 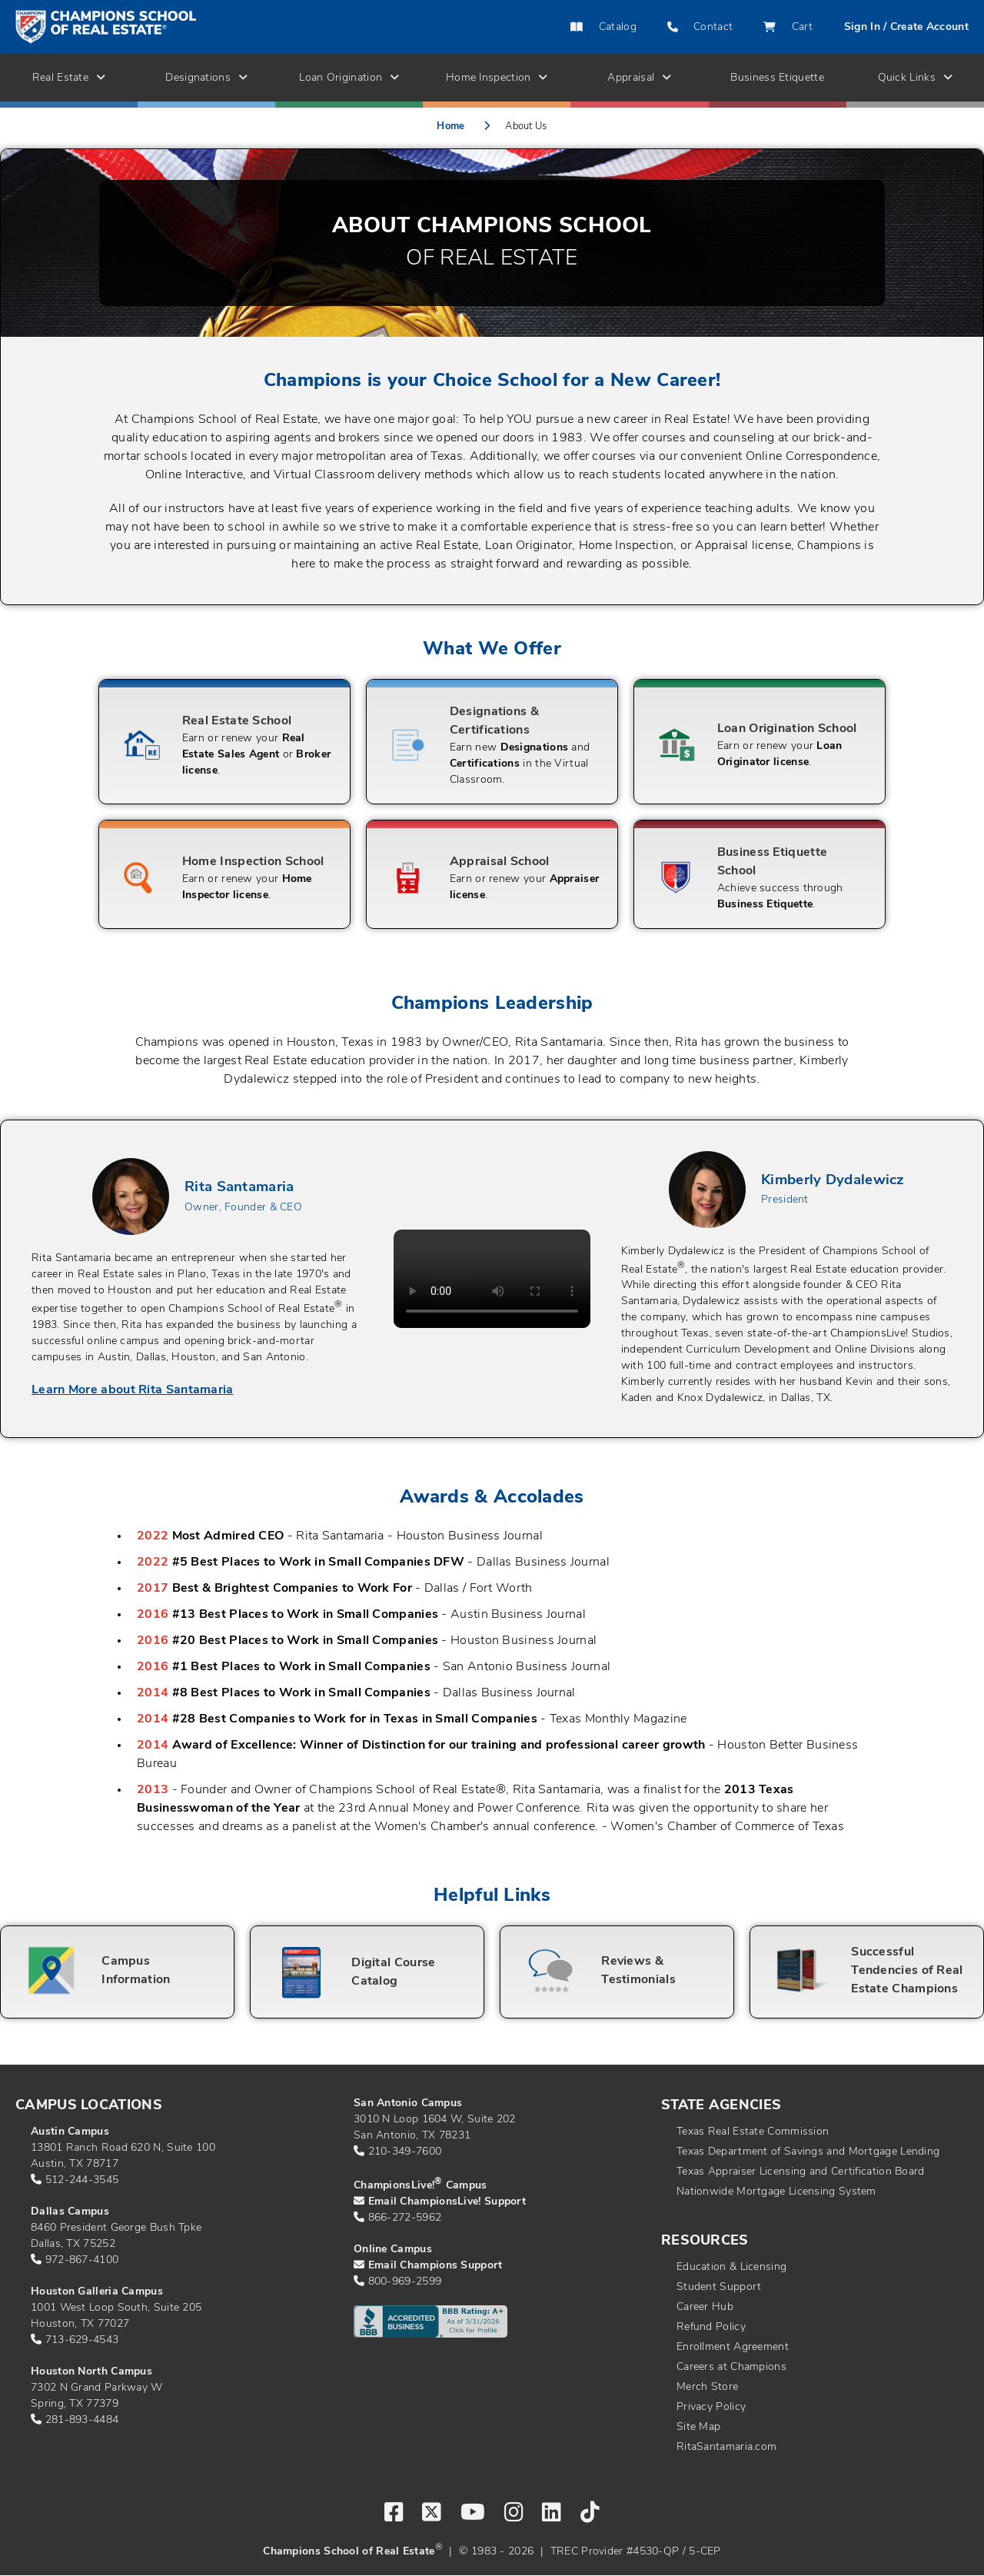 I want to click on Texas Department of Savings and Mortgage Lending, so click(x=807, y=2152).